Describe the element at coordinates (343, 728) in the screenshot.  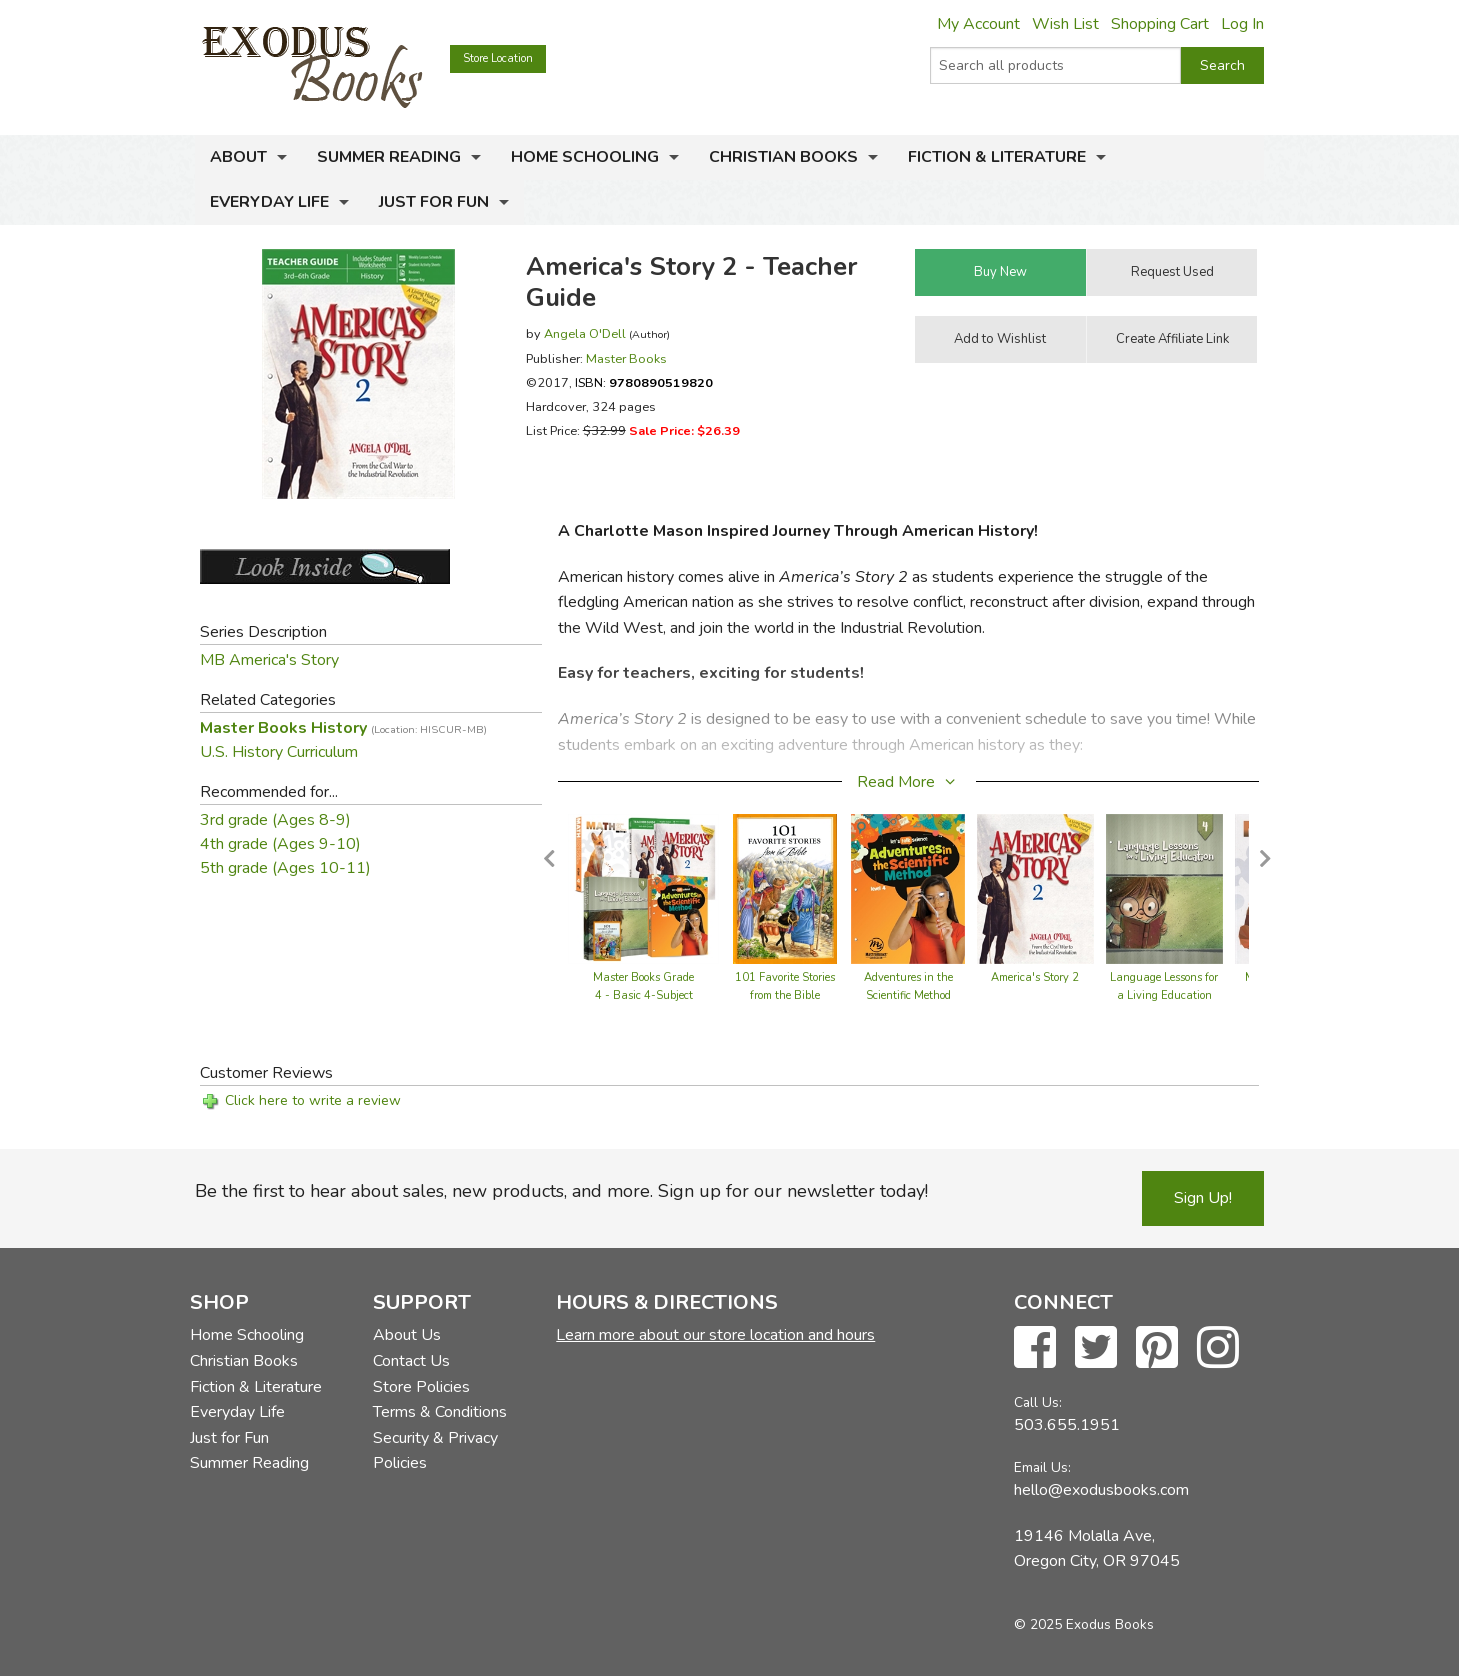
I see `Master Books History` at that location.